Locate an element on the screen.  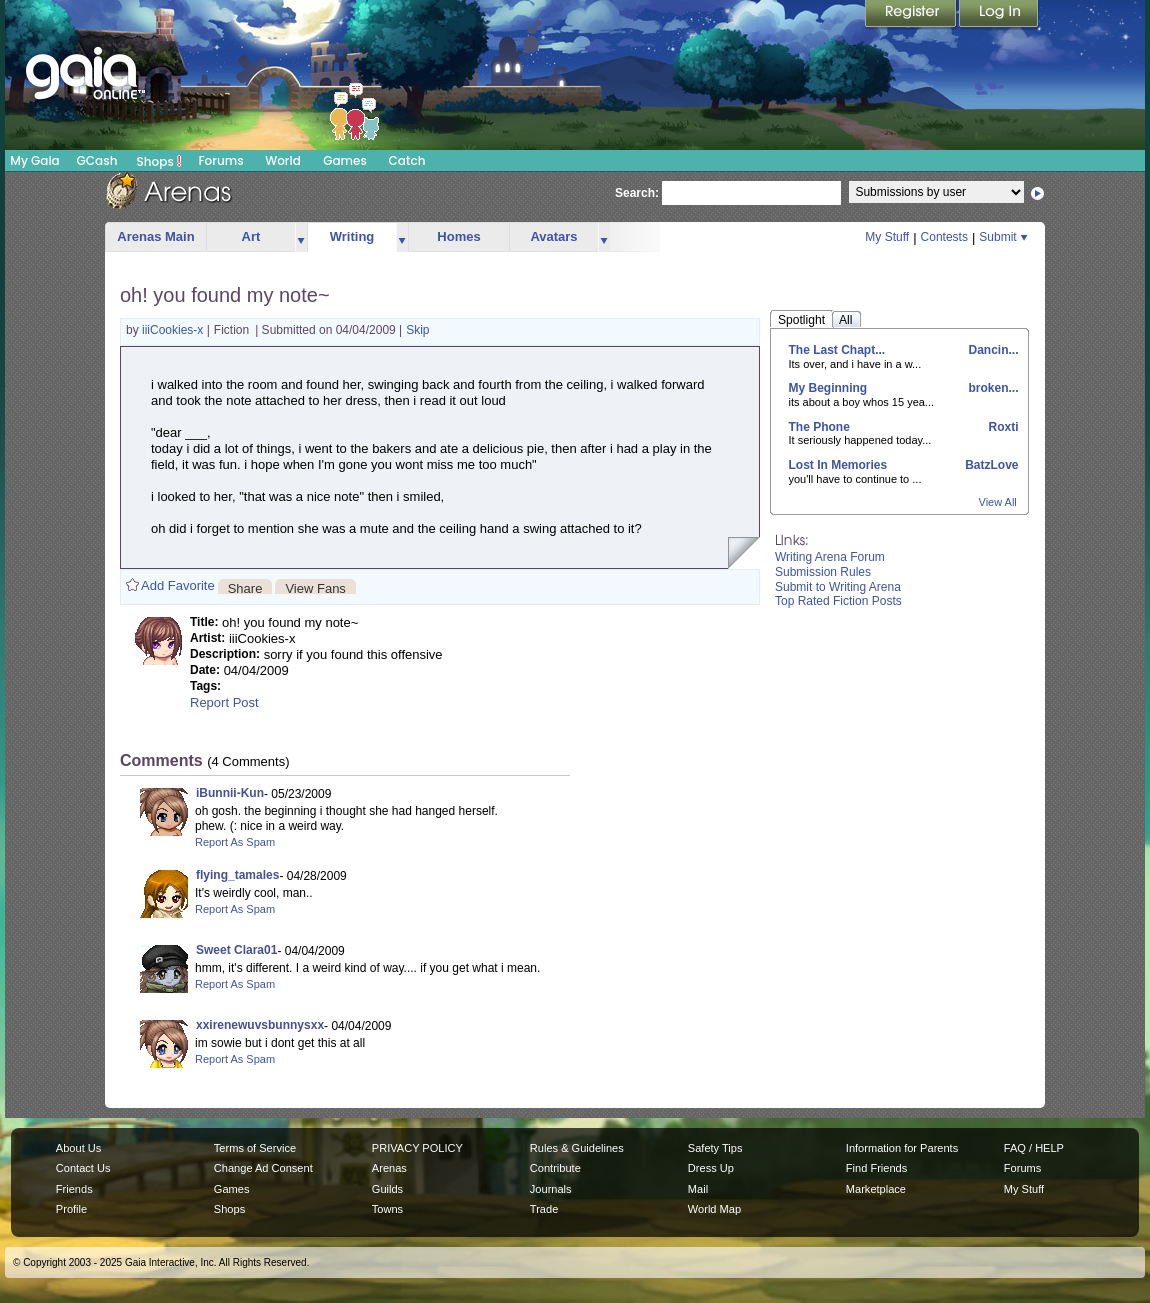
Terms of Service is located at coordinates (255, 1148).